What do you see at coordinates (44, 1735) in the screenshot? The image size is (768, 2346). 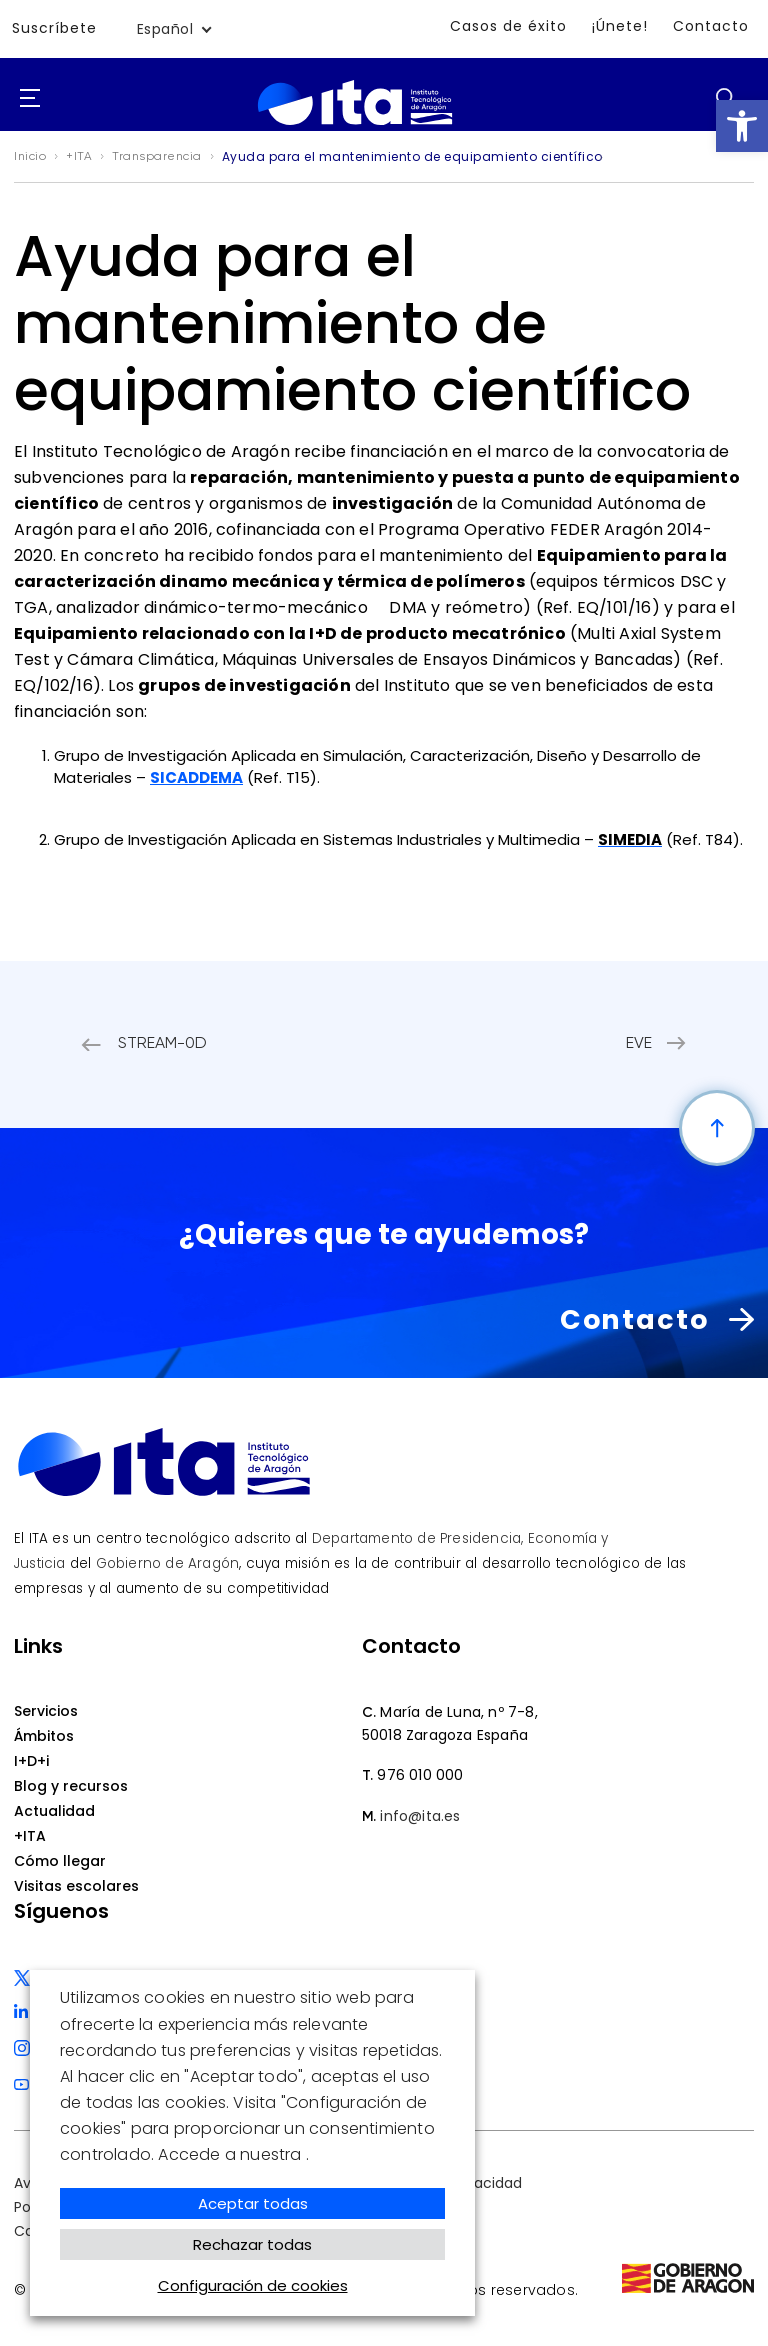 I see `Ámbitos` at bounding box center [44, 1735].